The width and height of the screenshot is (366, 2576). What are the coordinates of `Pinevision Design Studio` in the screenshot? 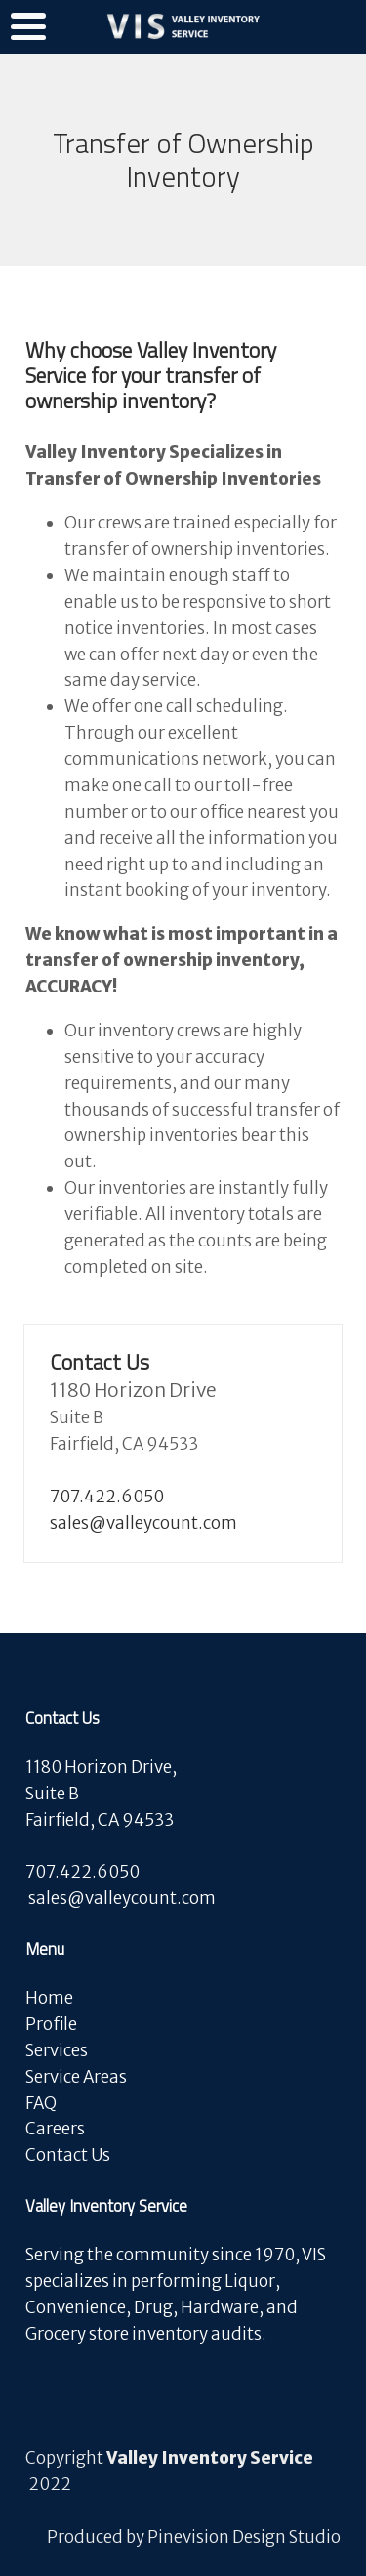 It's located at (244, 2537).